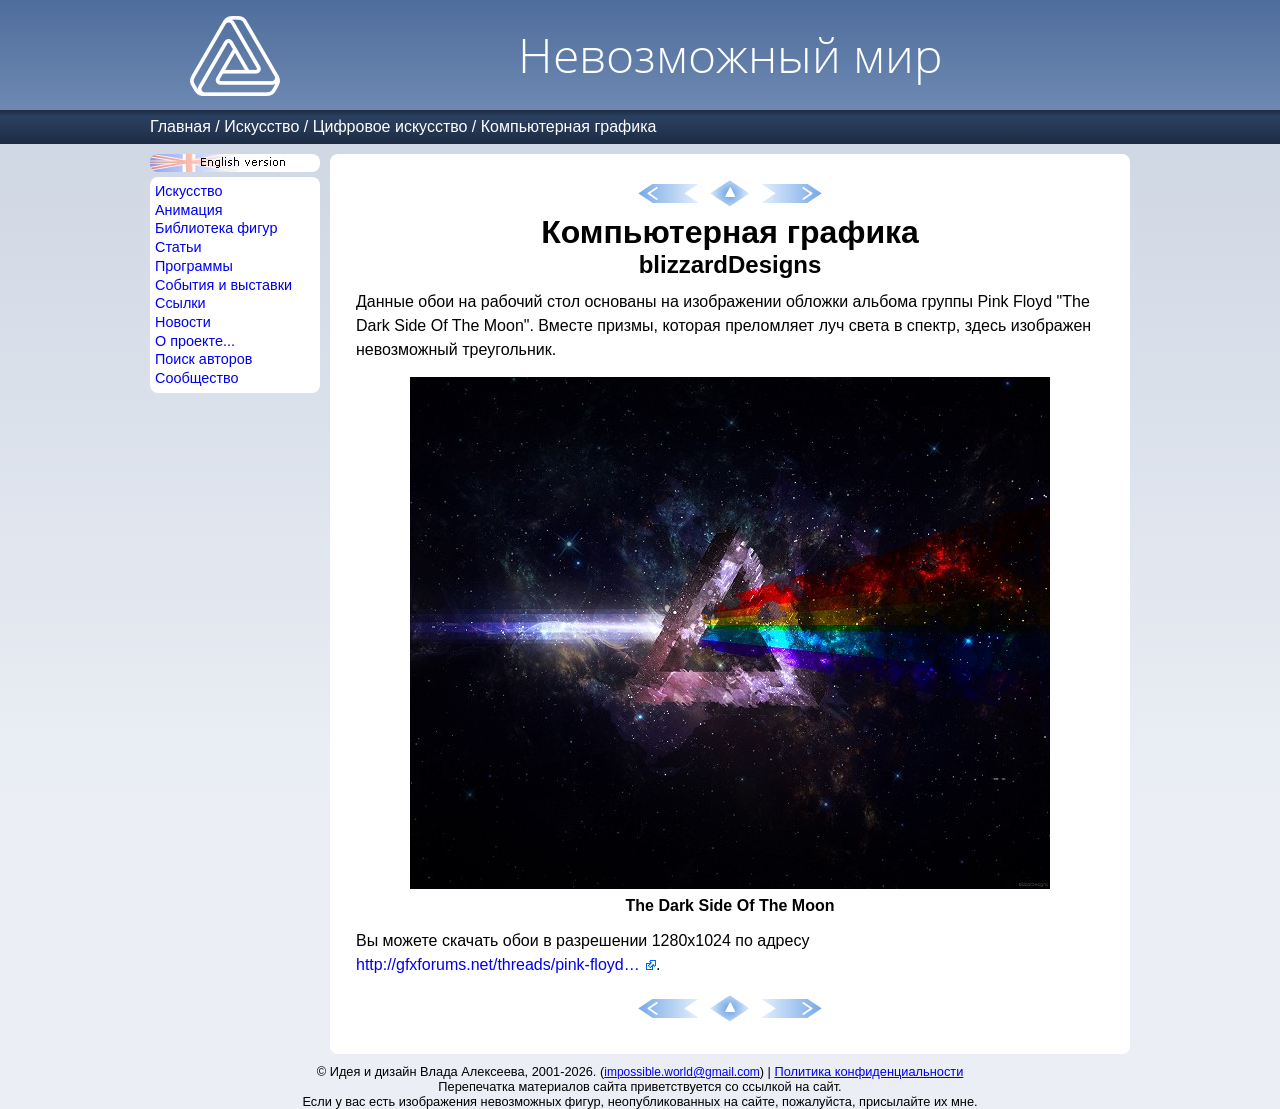 The image size is (1280, 1109). I want to click on Анимация, so click(189, 210).